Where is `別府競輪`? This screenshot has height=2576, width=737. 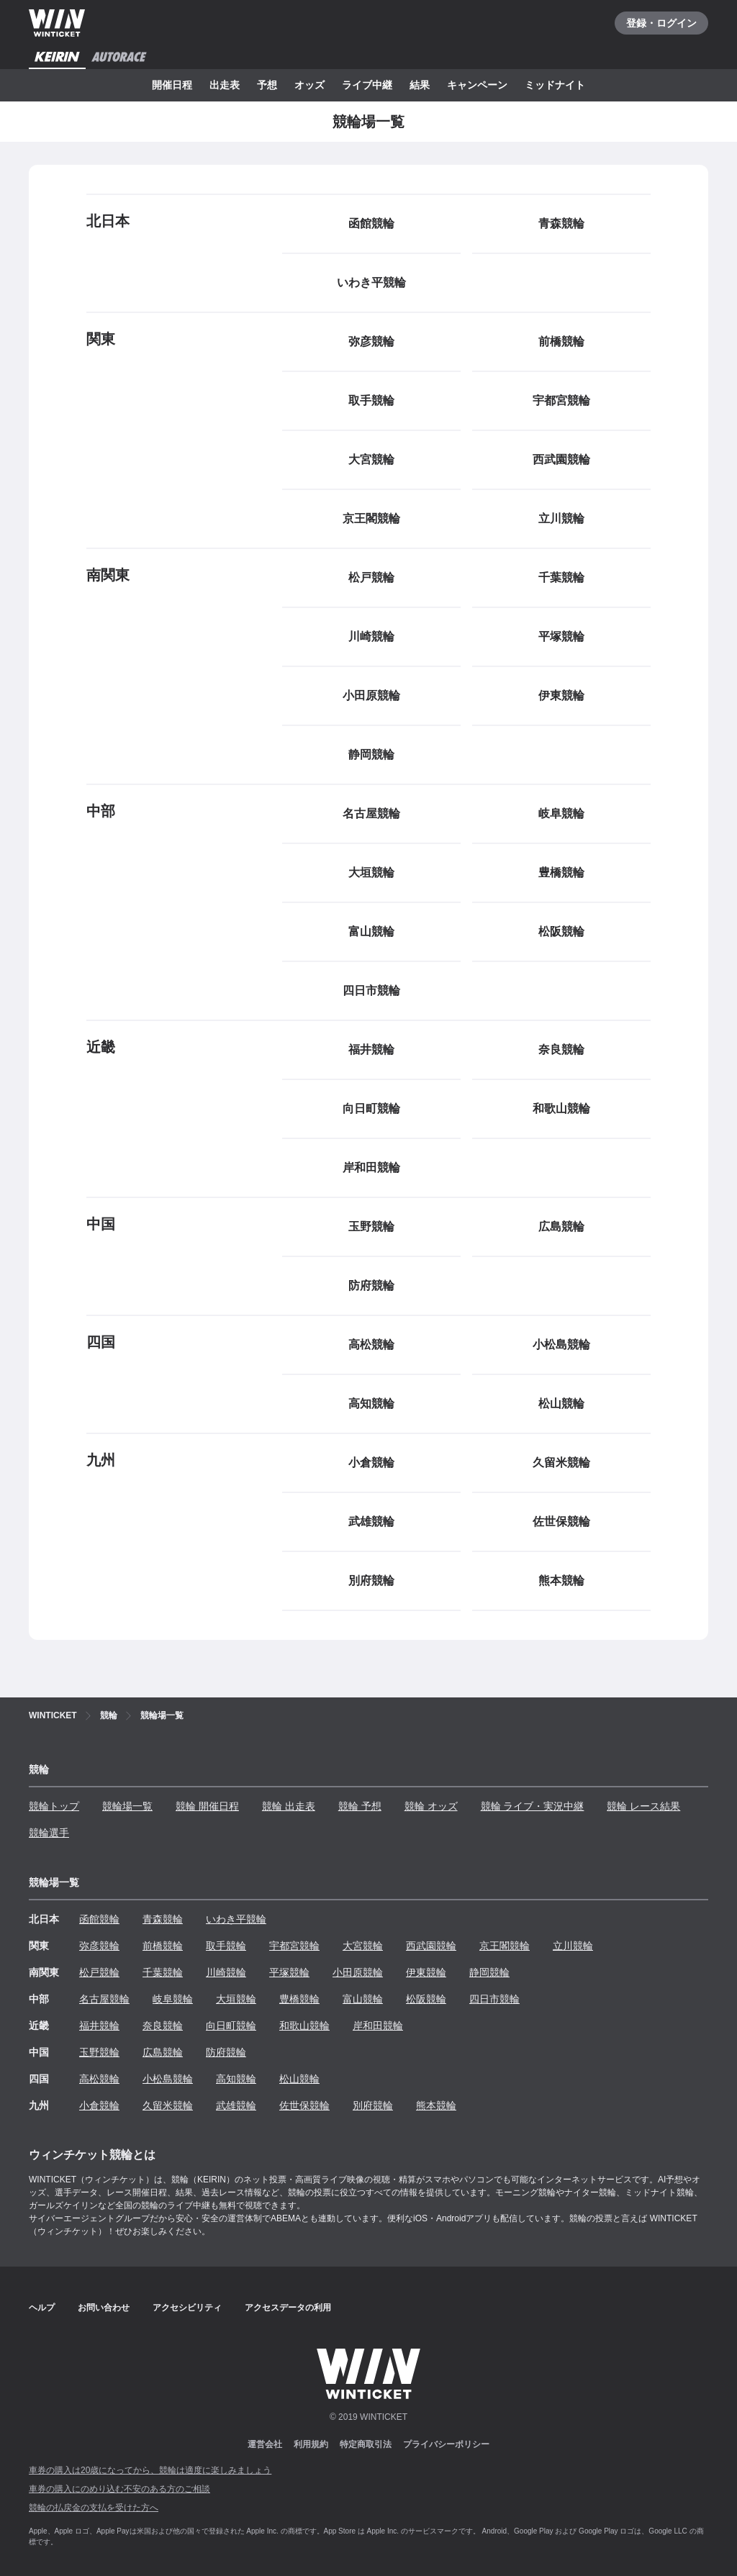 別府競輪 is located at coordinates (373, 2105).